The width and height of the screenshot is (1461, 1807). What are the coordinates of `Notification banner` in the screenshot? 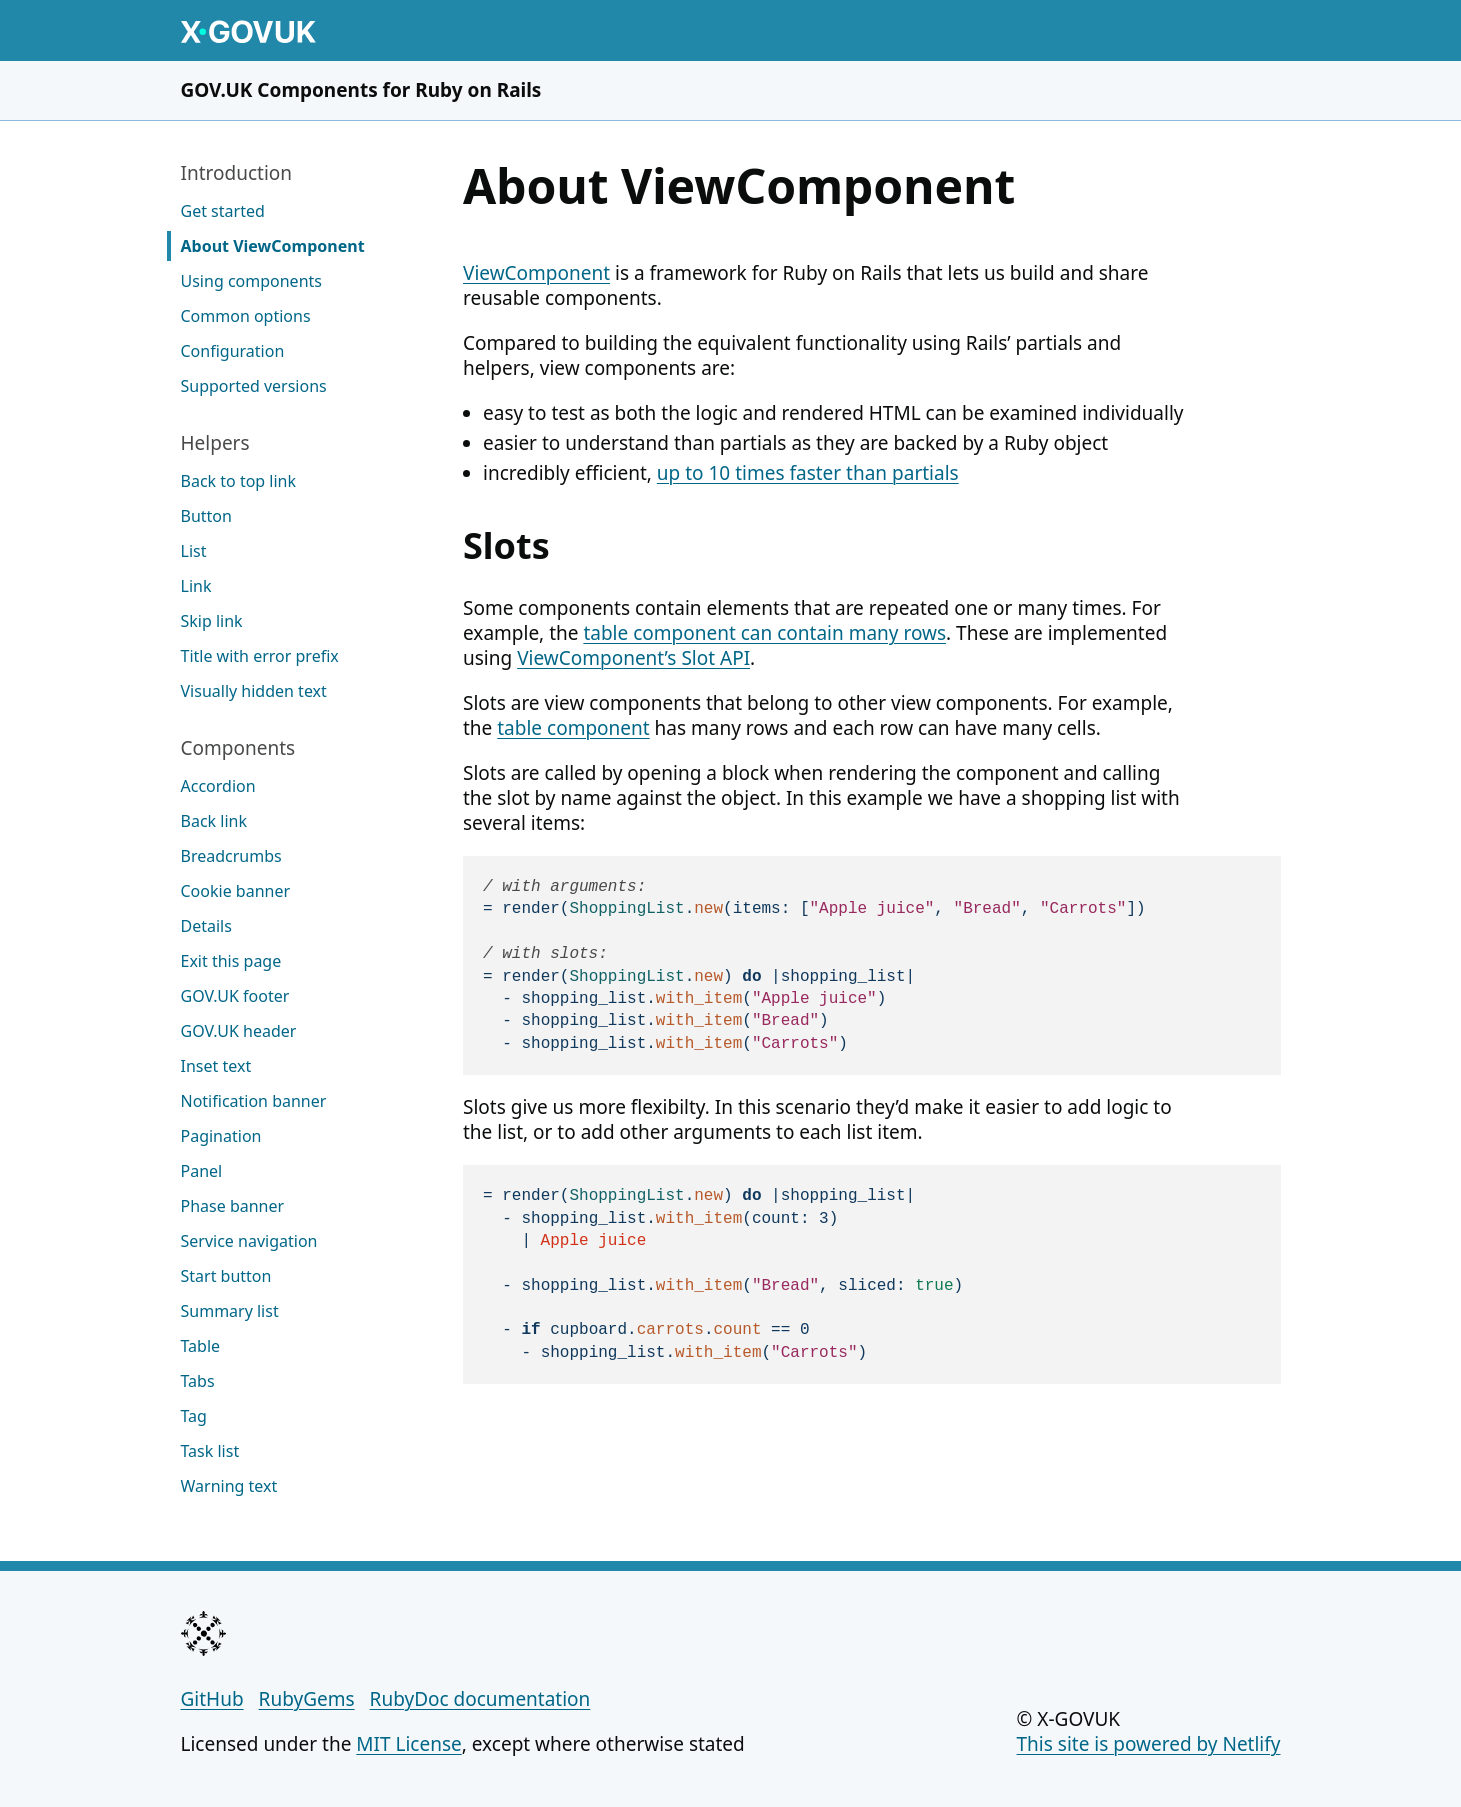 It's located at (254, 1101).